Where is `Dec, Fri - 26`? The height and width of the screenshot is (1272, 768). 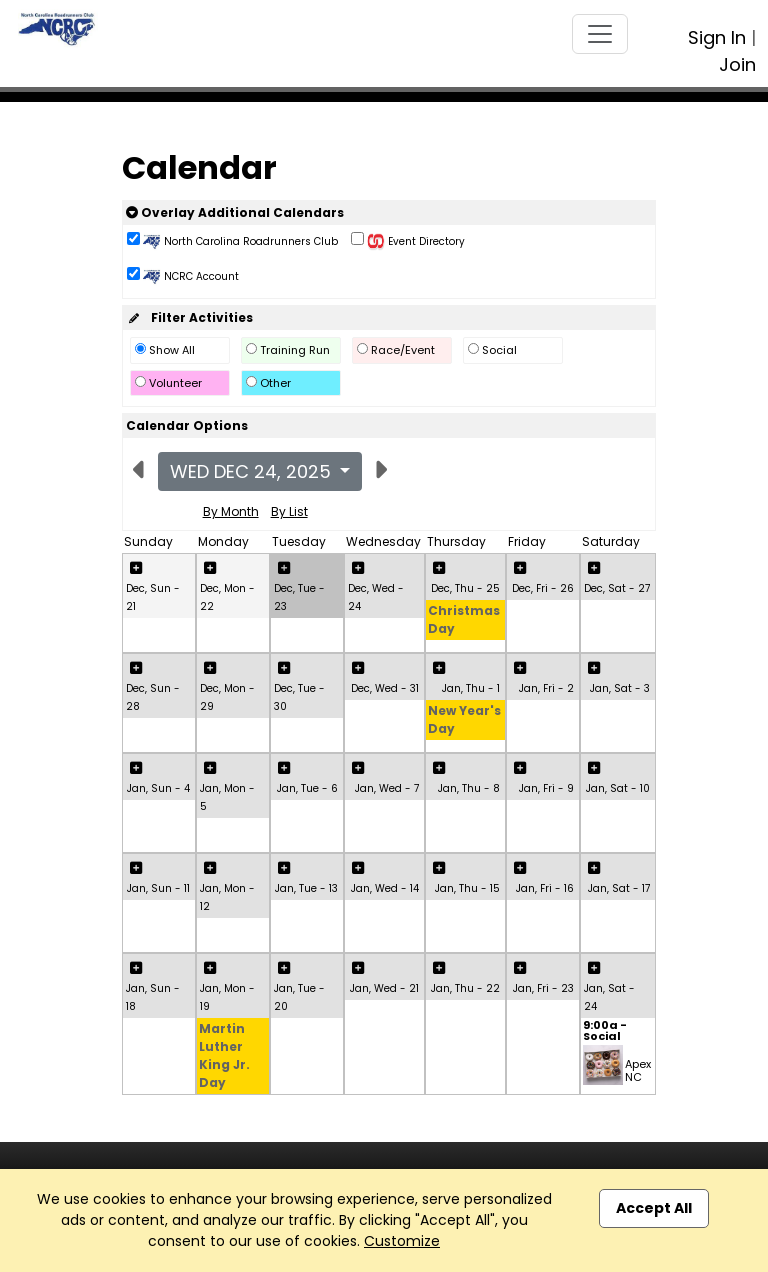
Dec, Fri - 26 is located at coordinates (543, 588).